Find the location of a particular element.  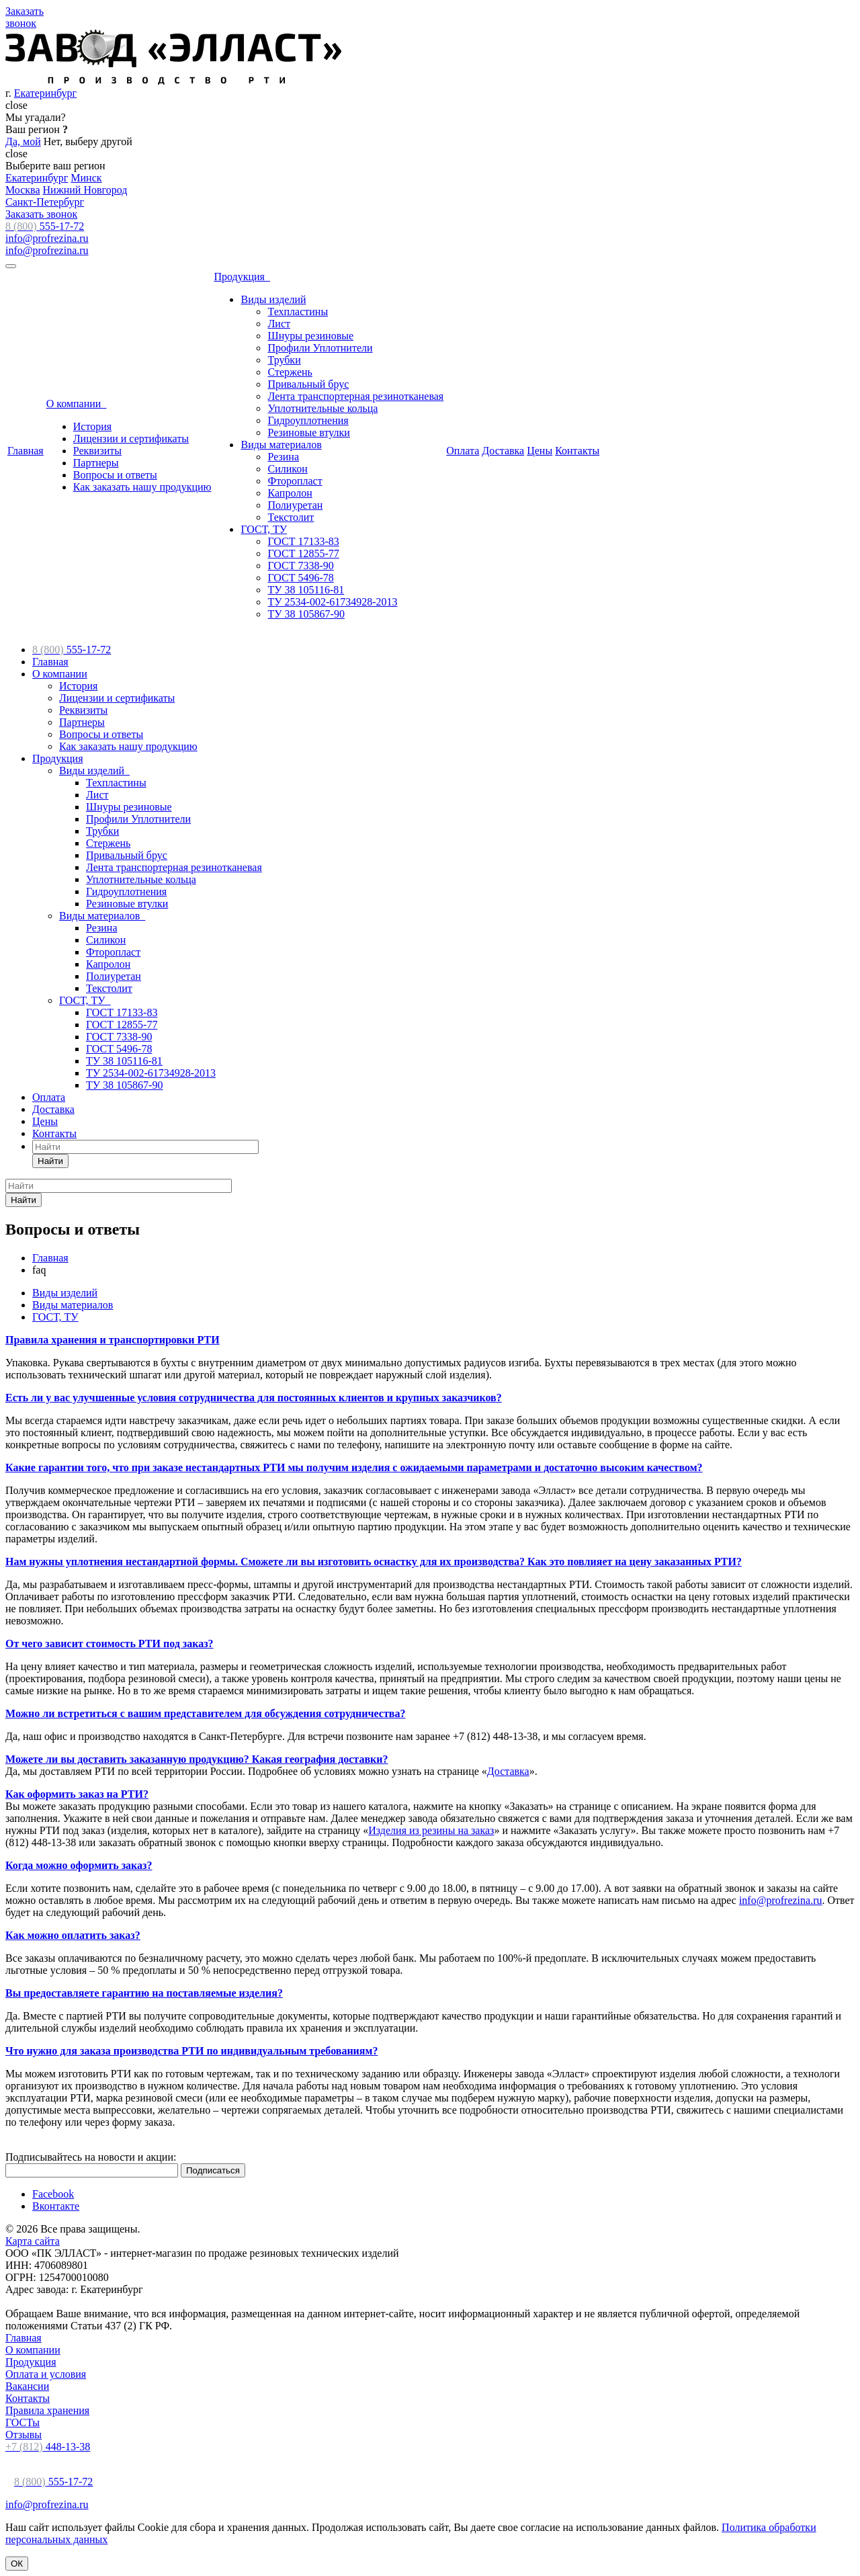

Гидроуплотнения is located at coordinates (307, 420).